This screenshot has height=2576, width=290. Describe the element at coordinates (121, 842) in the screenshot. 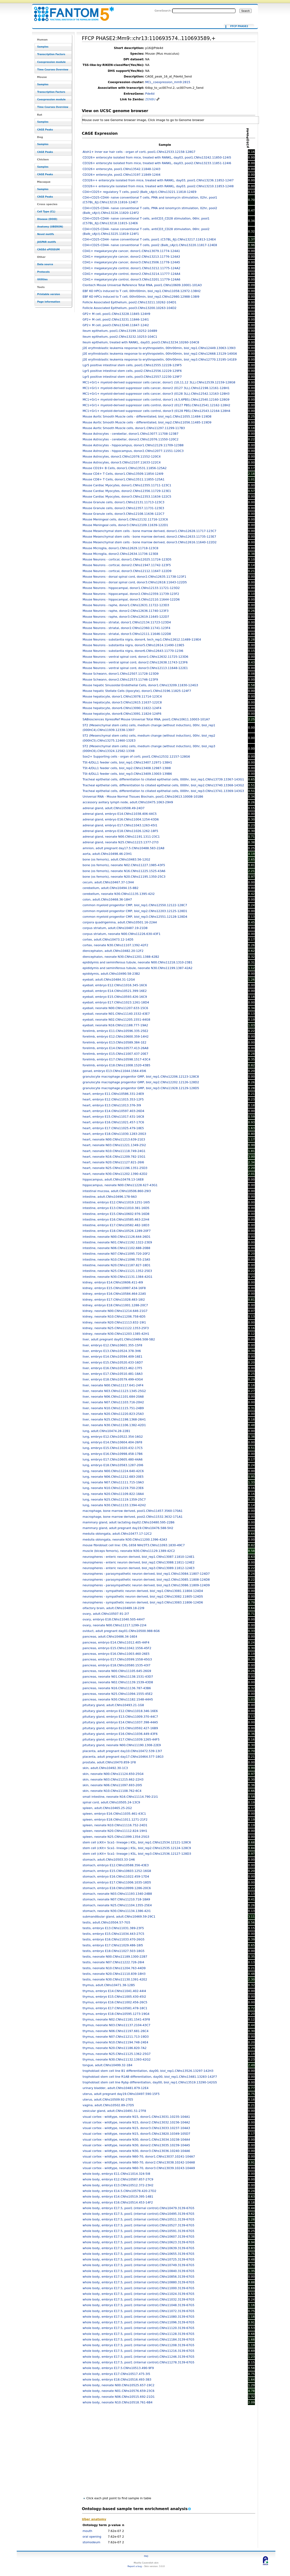

I see `adrenal gland, neonate N25.CNhs11223.1377-27I3` at that location.